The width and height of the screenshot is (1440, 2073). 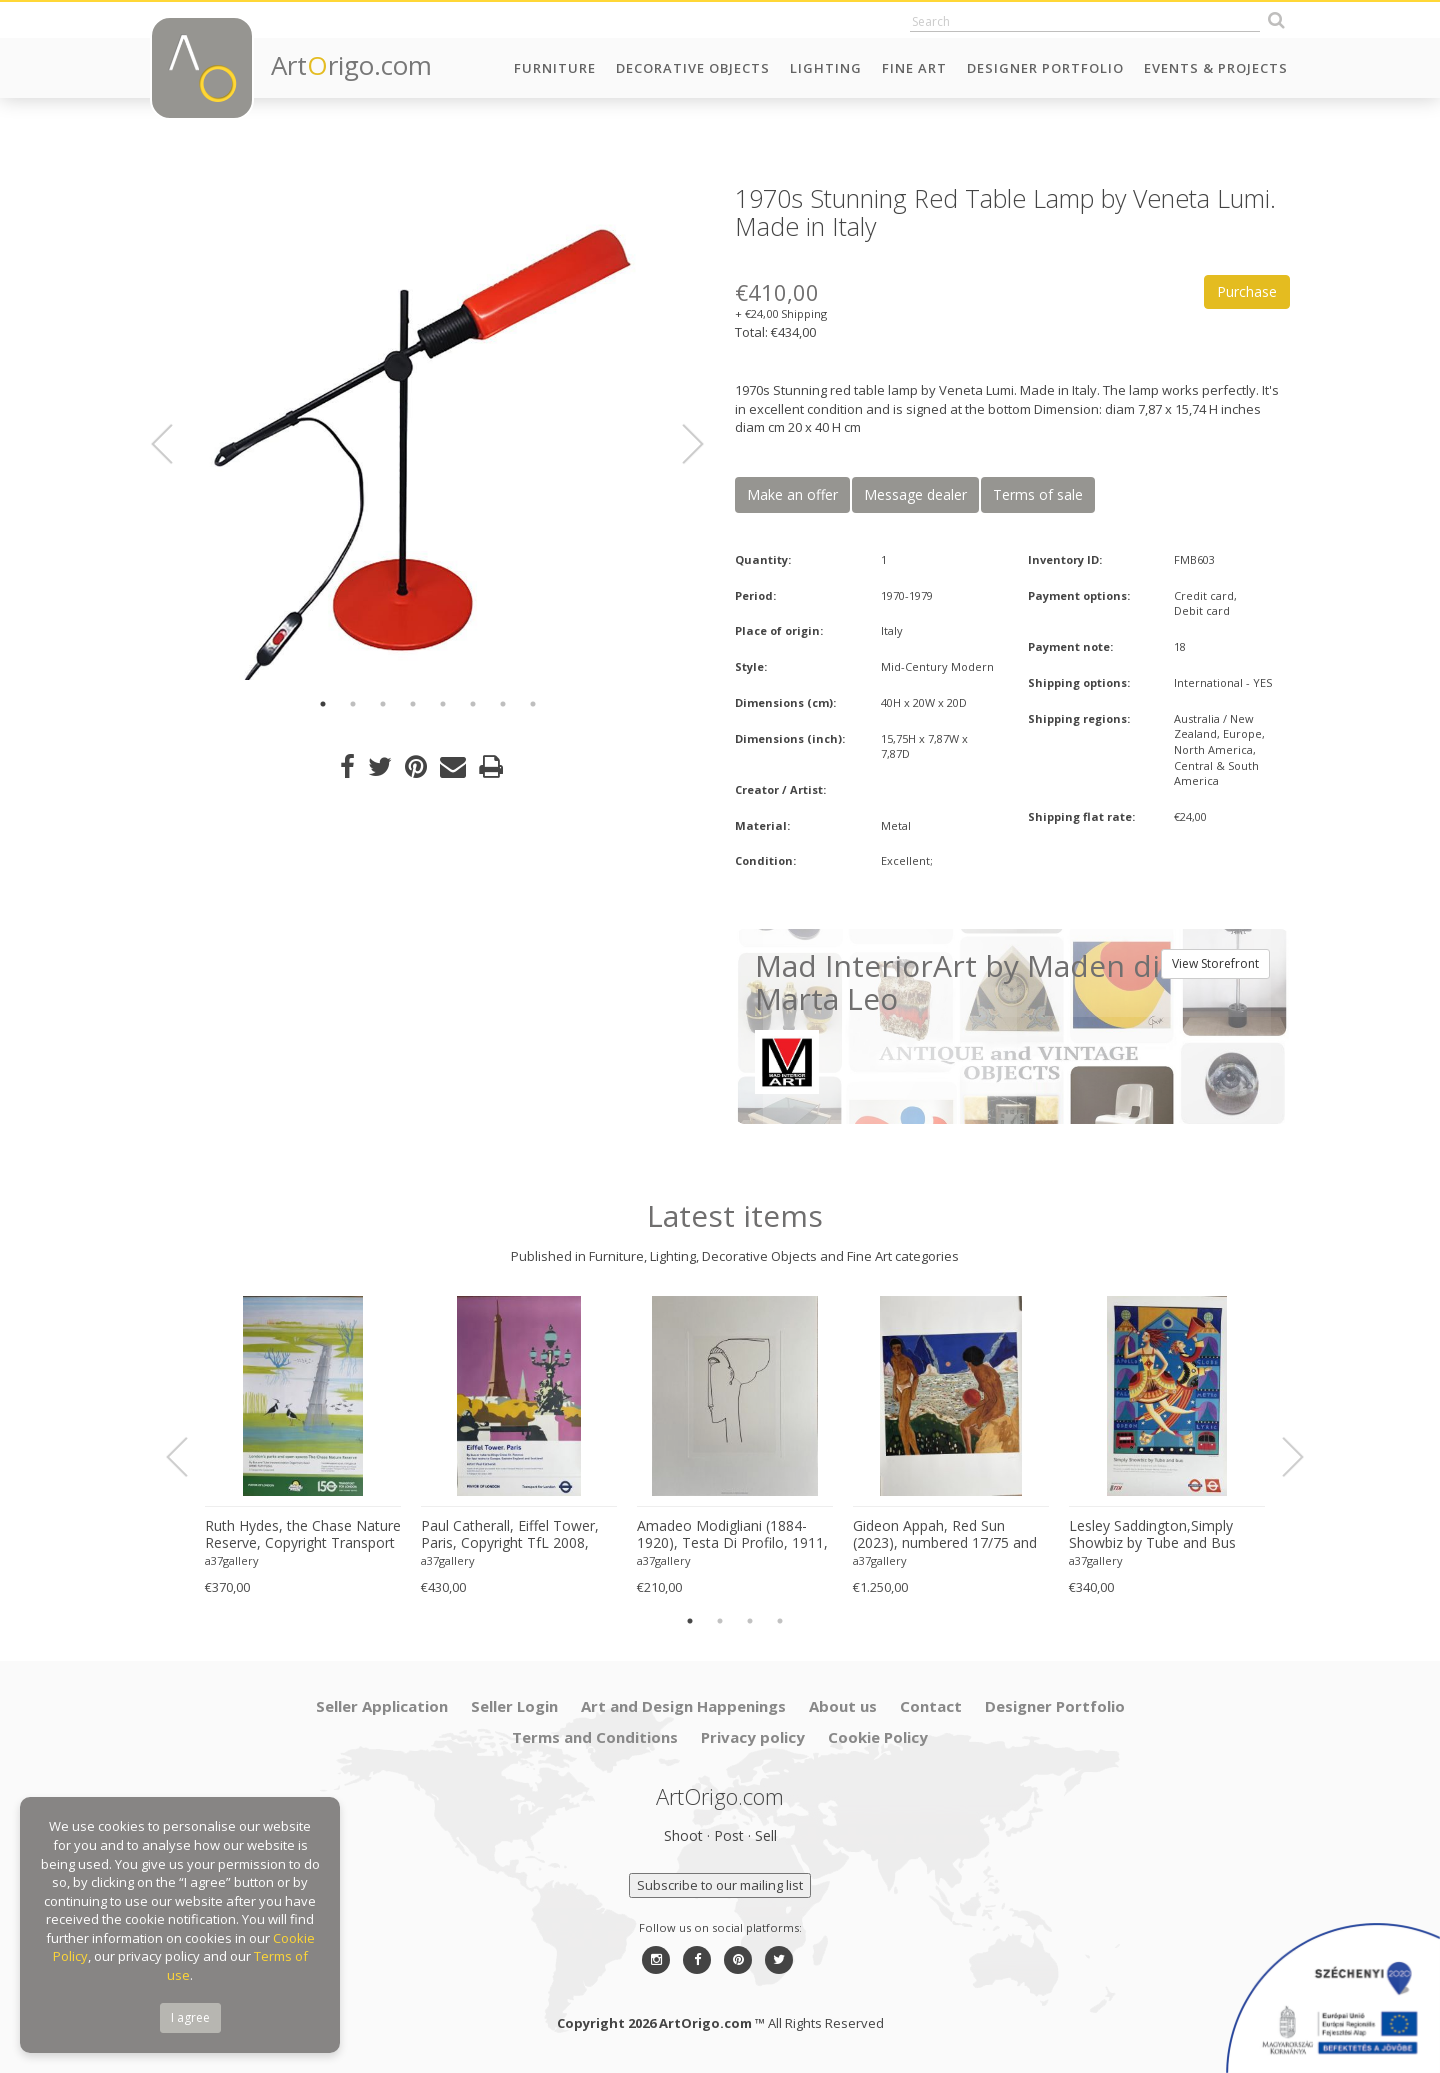 I want to click on Ruth Hydes, the Chase Nature Reserve, Copyright Transport for London, 2019, Printed in UK, so click(x=303, y=1535).